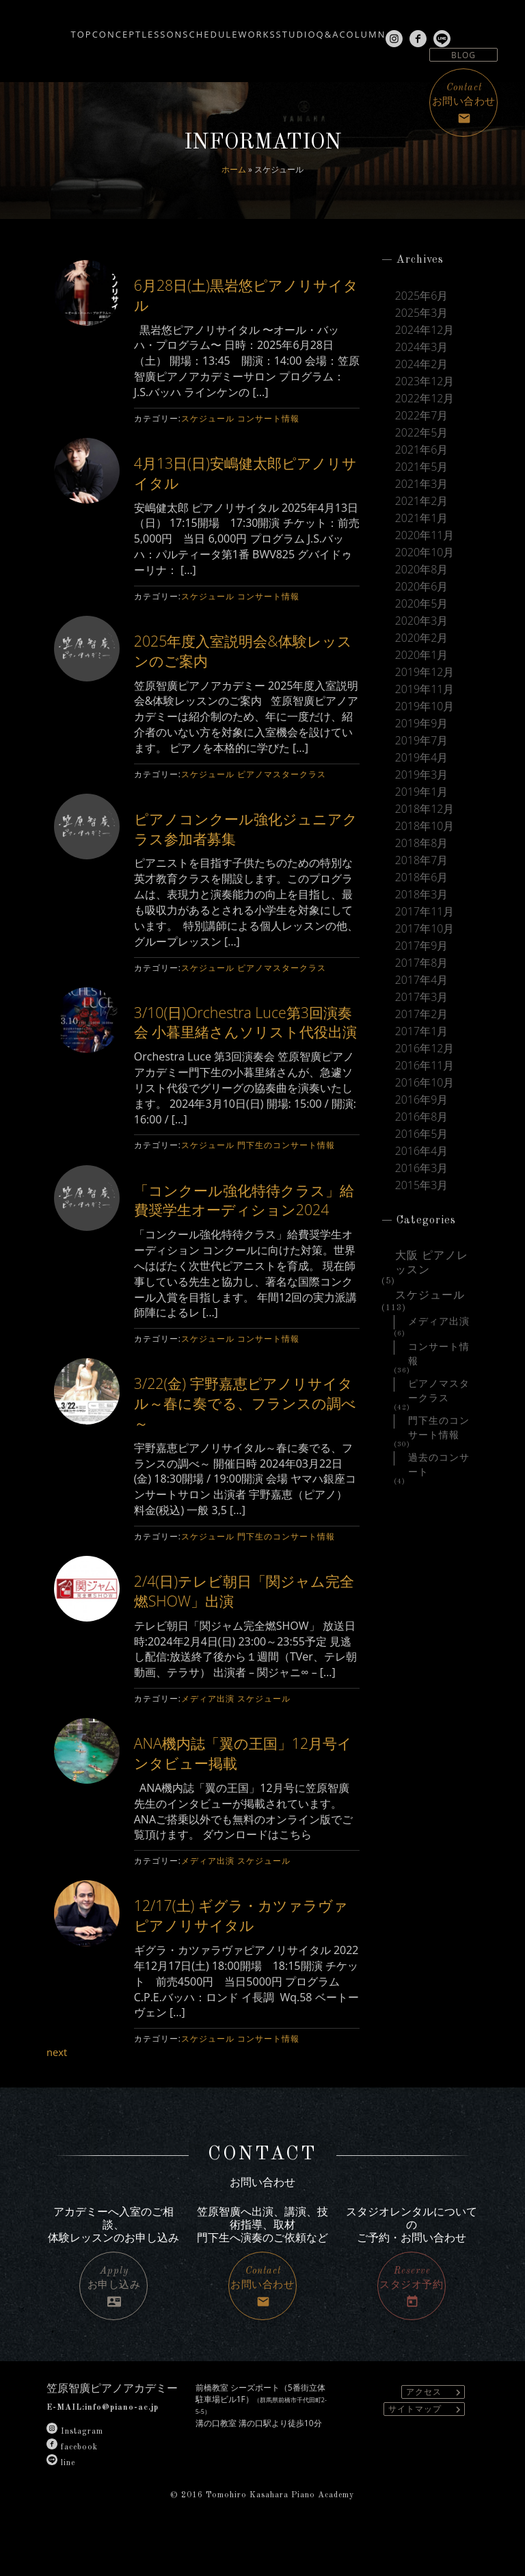 The image size is (525, 2576). Describe the element at coordinates (421, 963) in the screenshot. I see `2017年8月` at that location.